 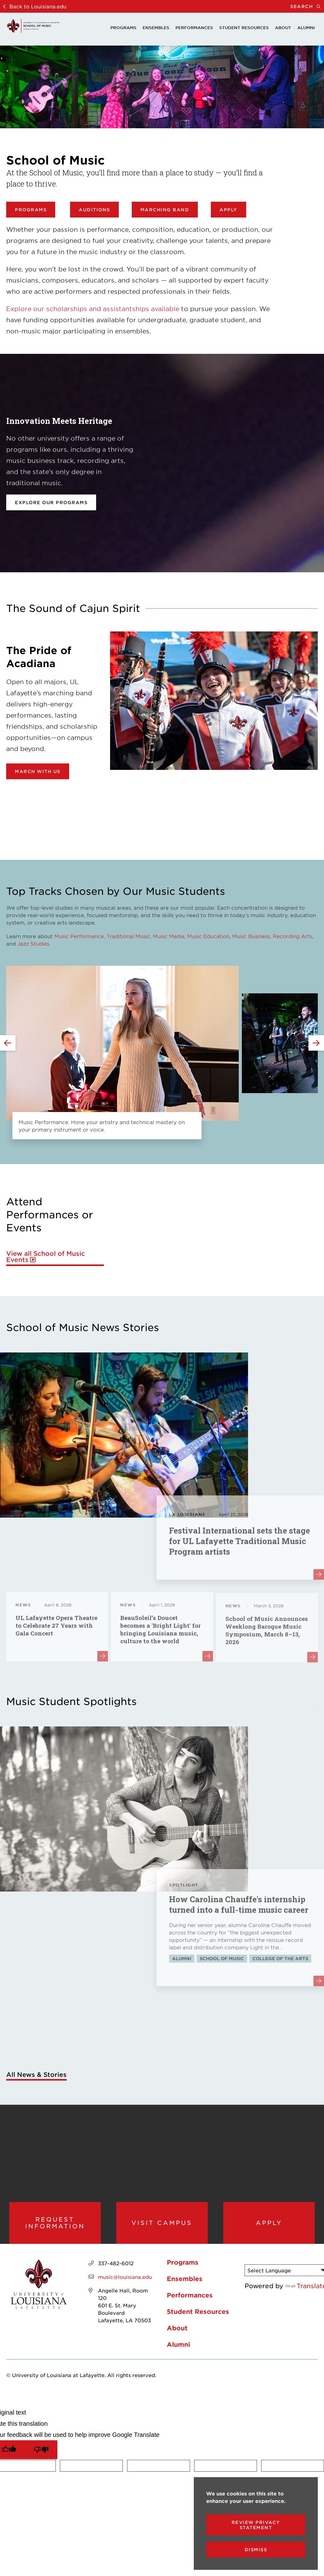 What do you see at coordinates (128, 936) in the screenshot?
I see `Traditional Music` at bounding box center [128, 936].